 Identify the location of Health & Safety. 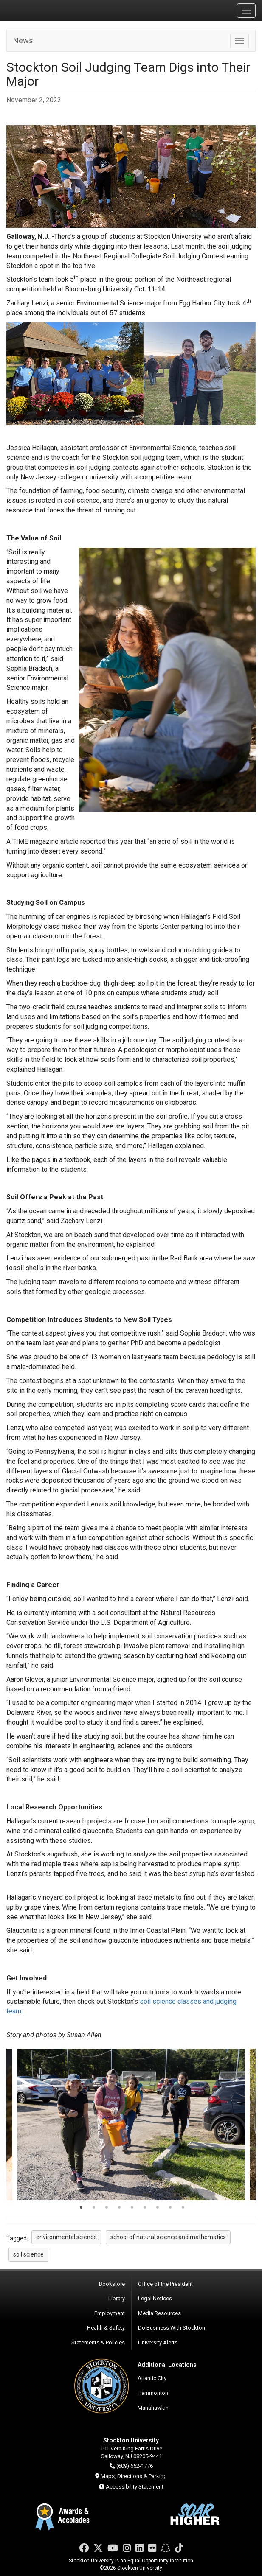
(106, 2327).